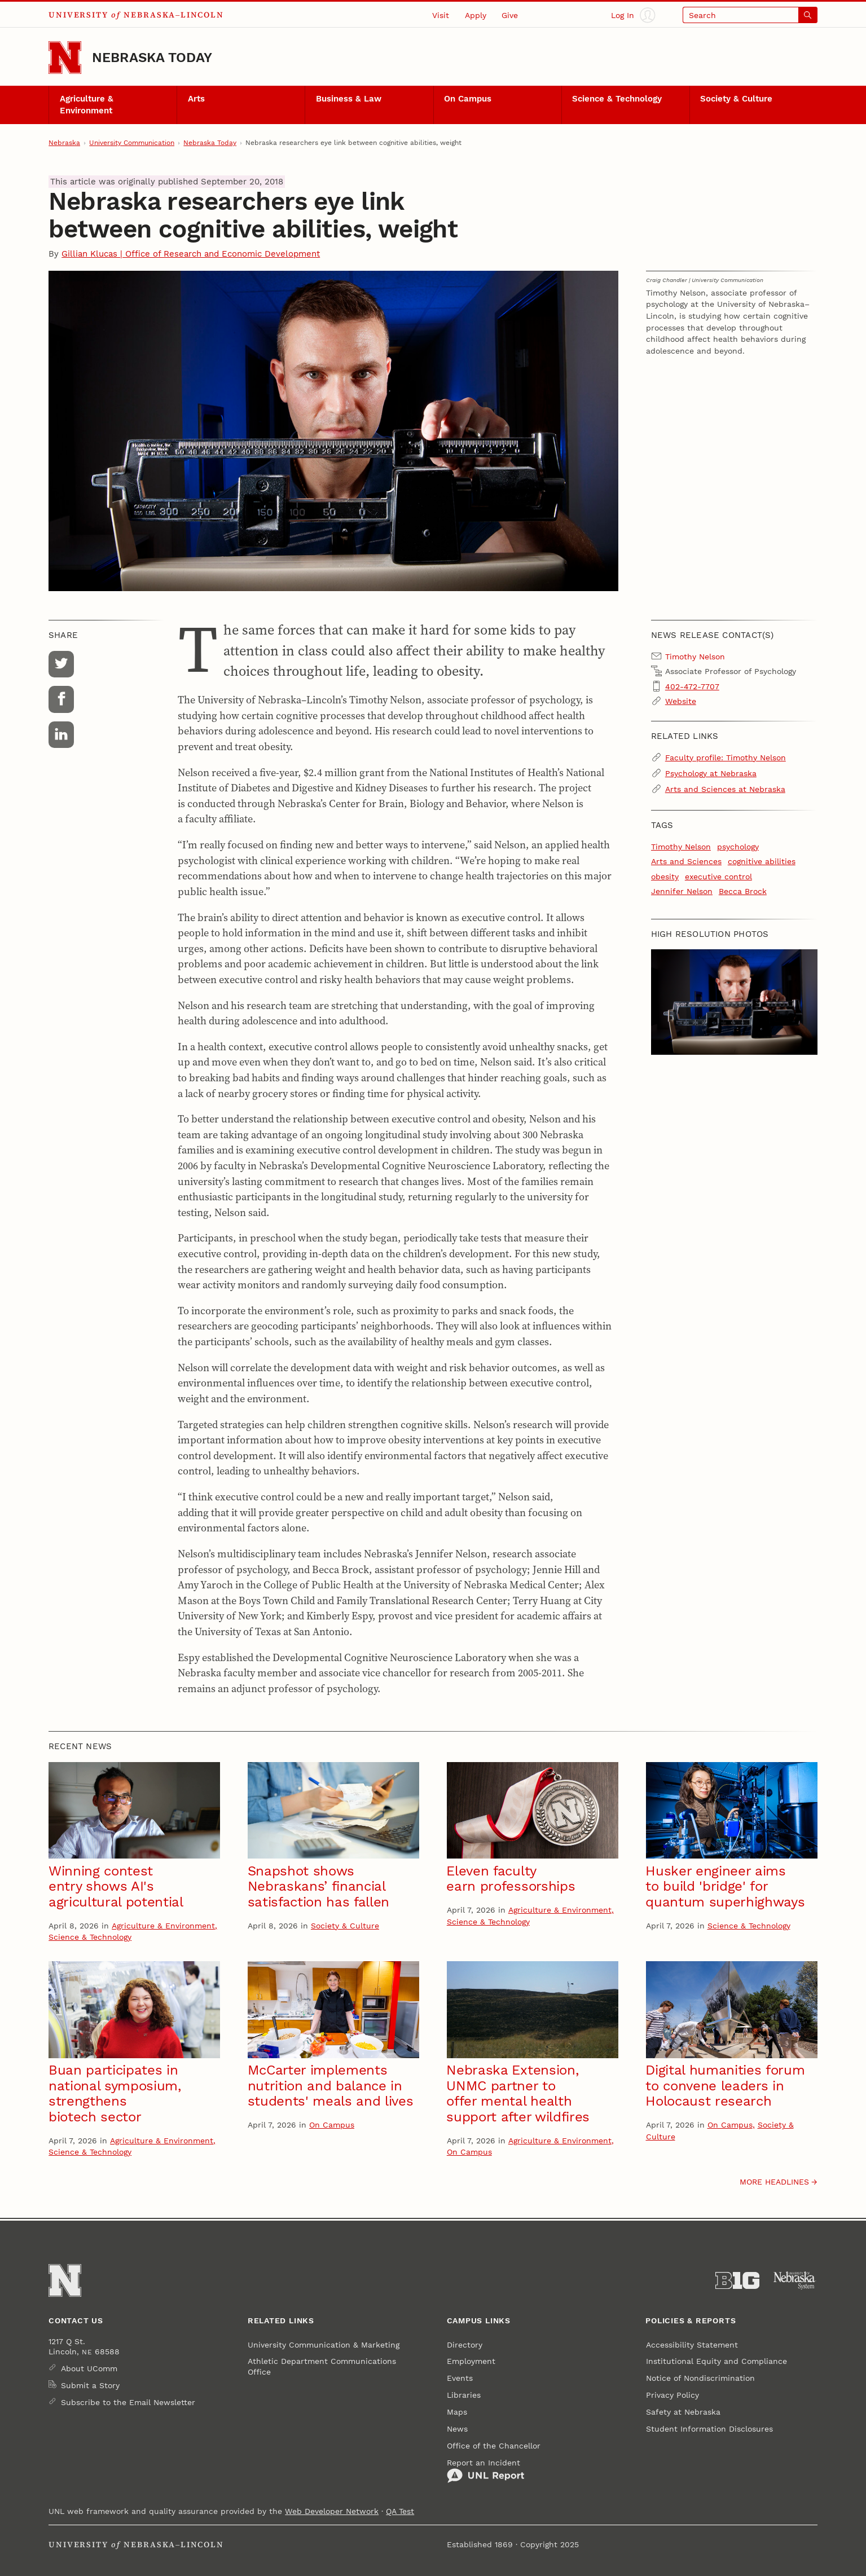 This screenshot has width=866, height=2576. I want to click on Arts and Sciences, so click(686, 861).